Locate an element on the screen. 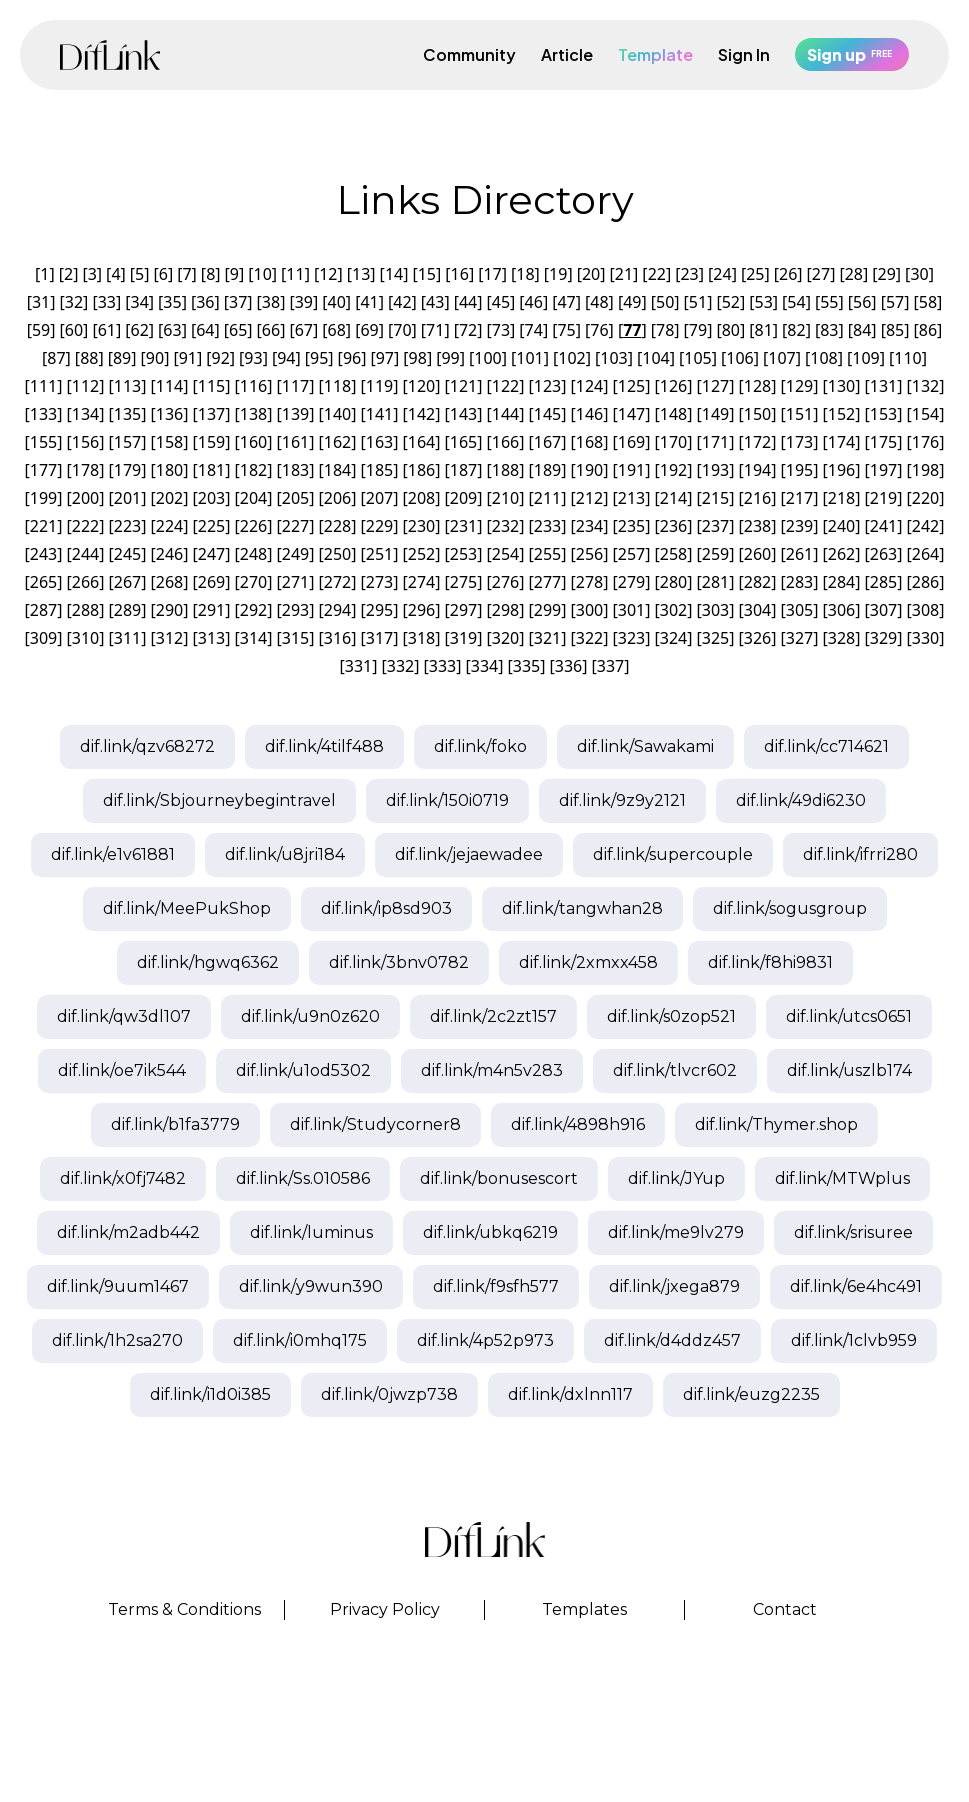  196 is located at coordinates (841, 470).